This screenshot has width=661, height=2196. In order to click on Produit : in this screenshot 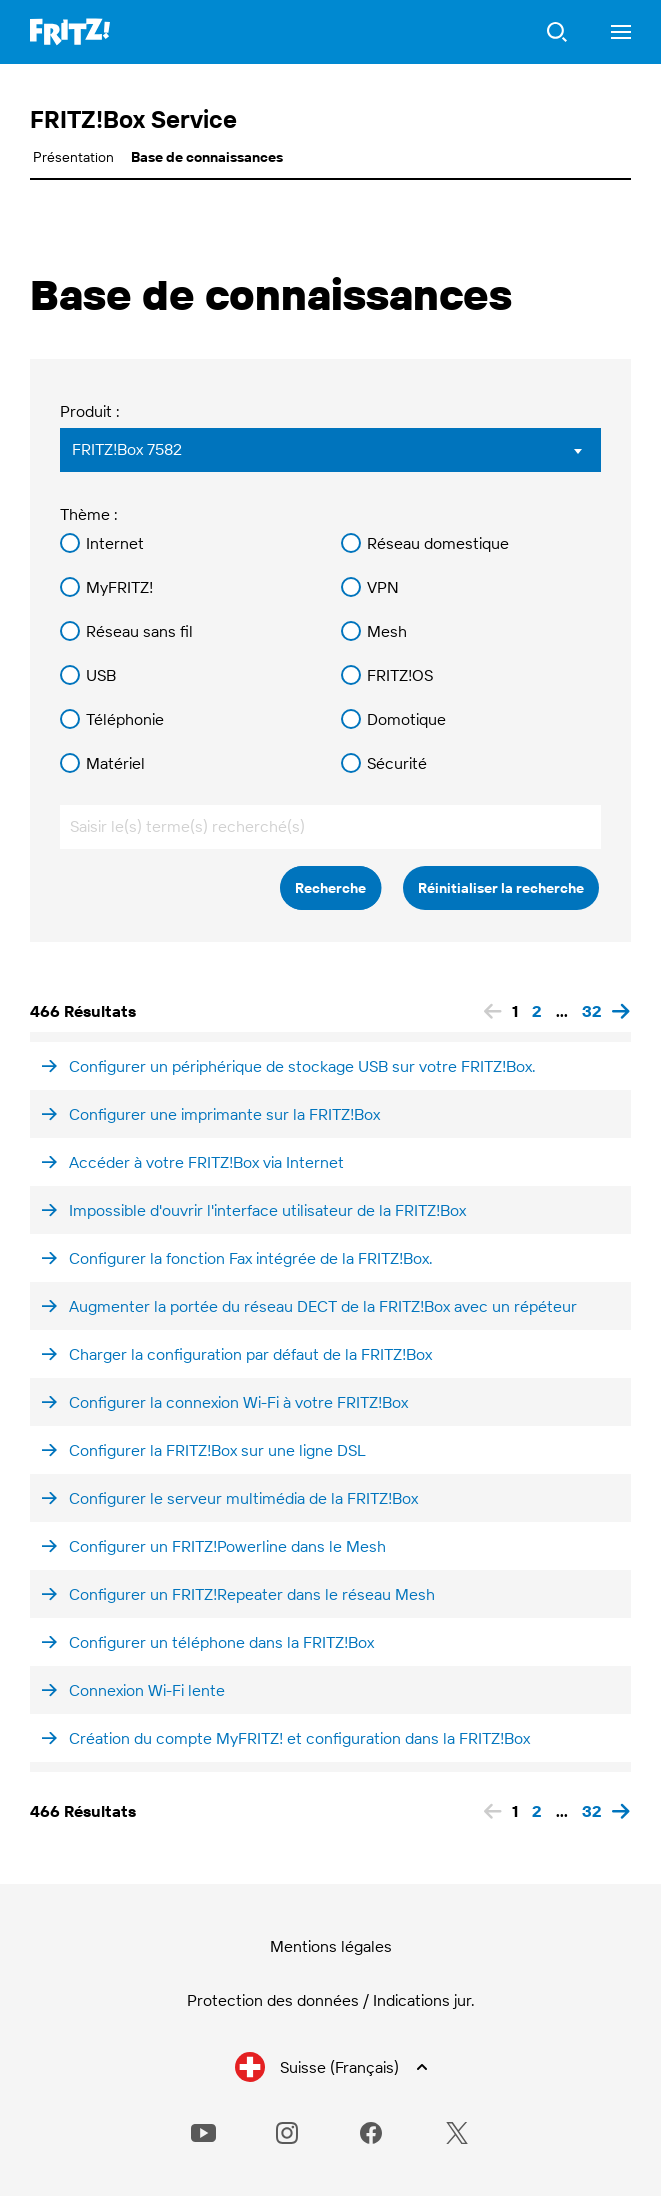, I will do `click(90, 411)`.